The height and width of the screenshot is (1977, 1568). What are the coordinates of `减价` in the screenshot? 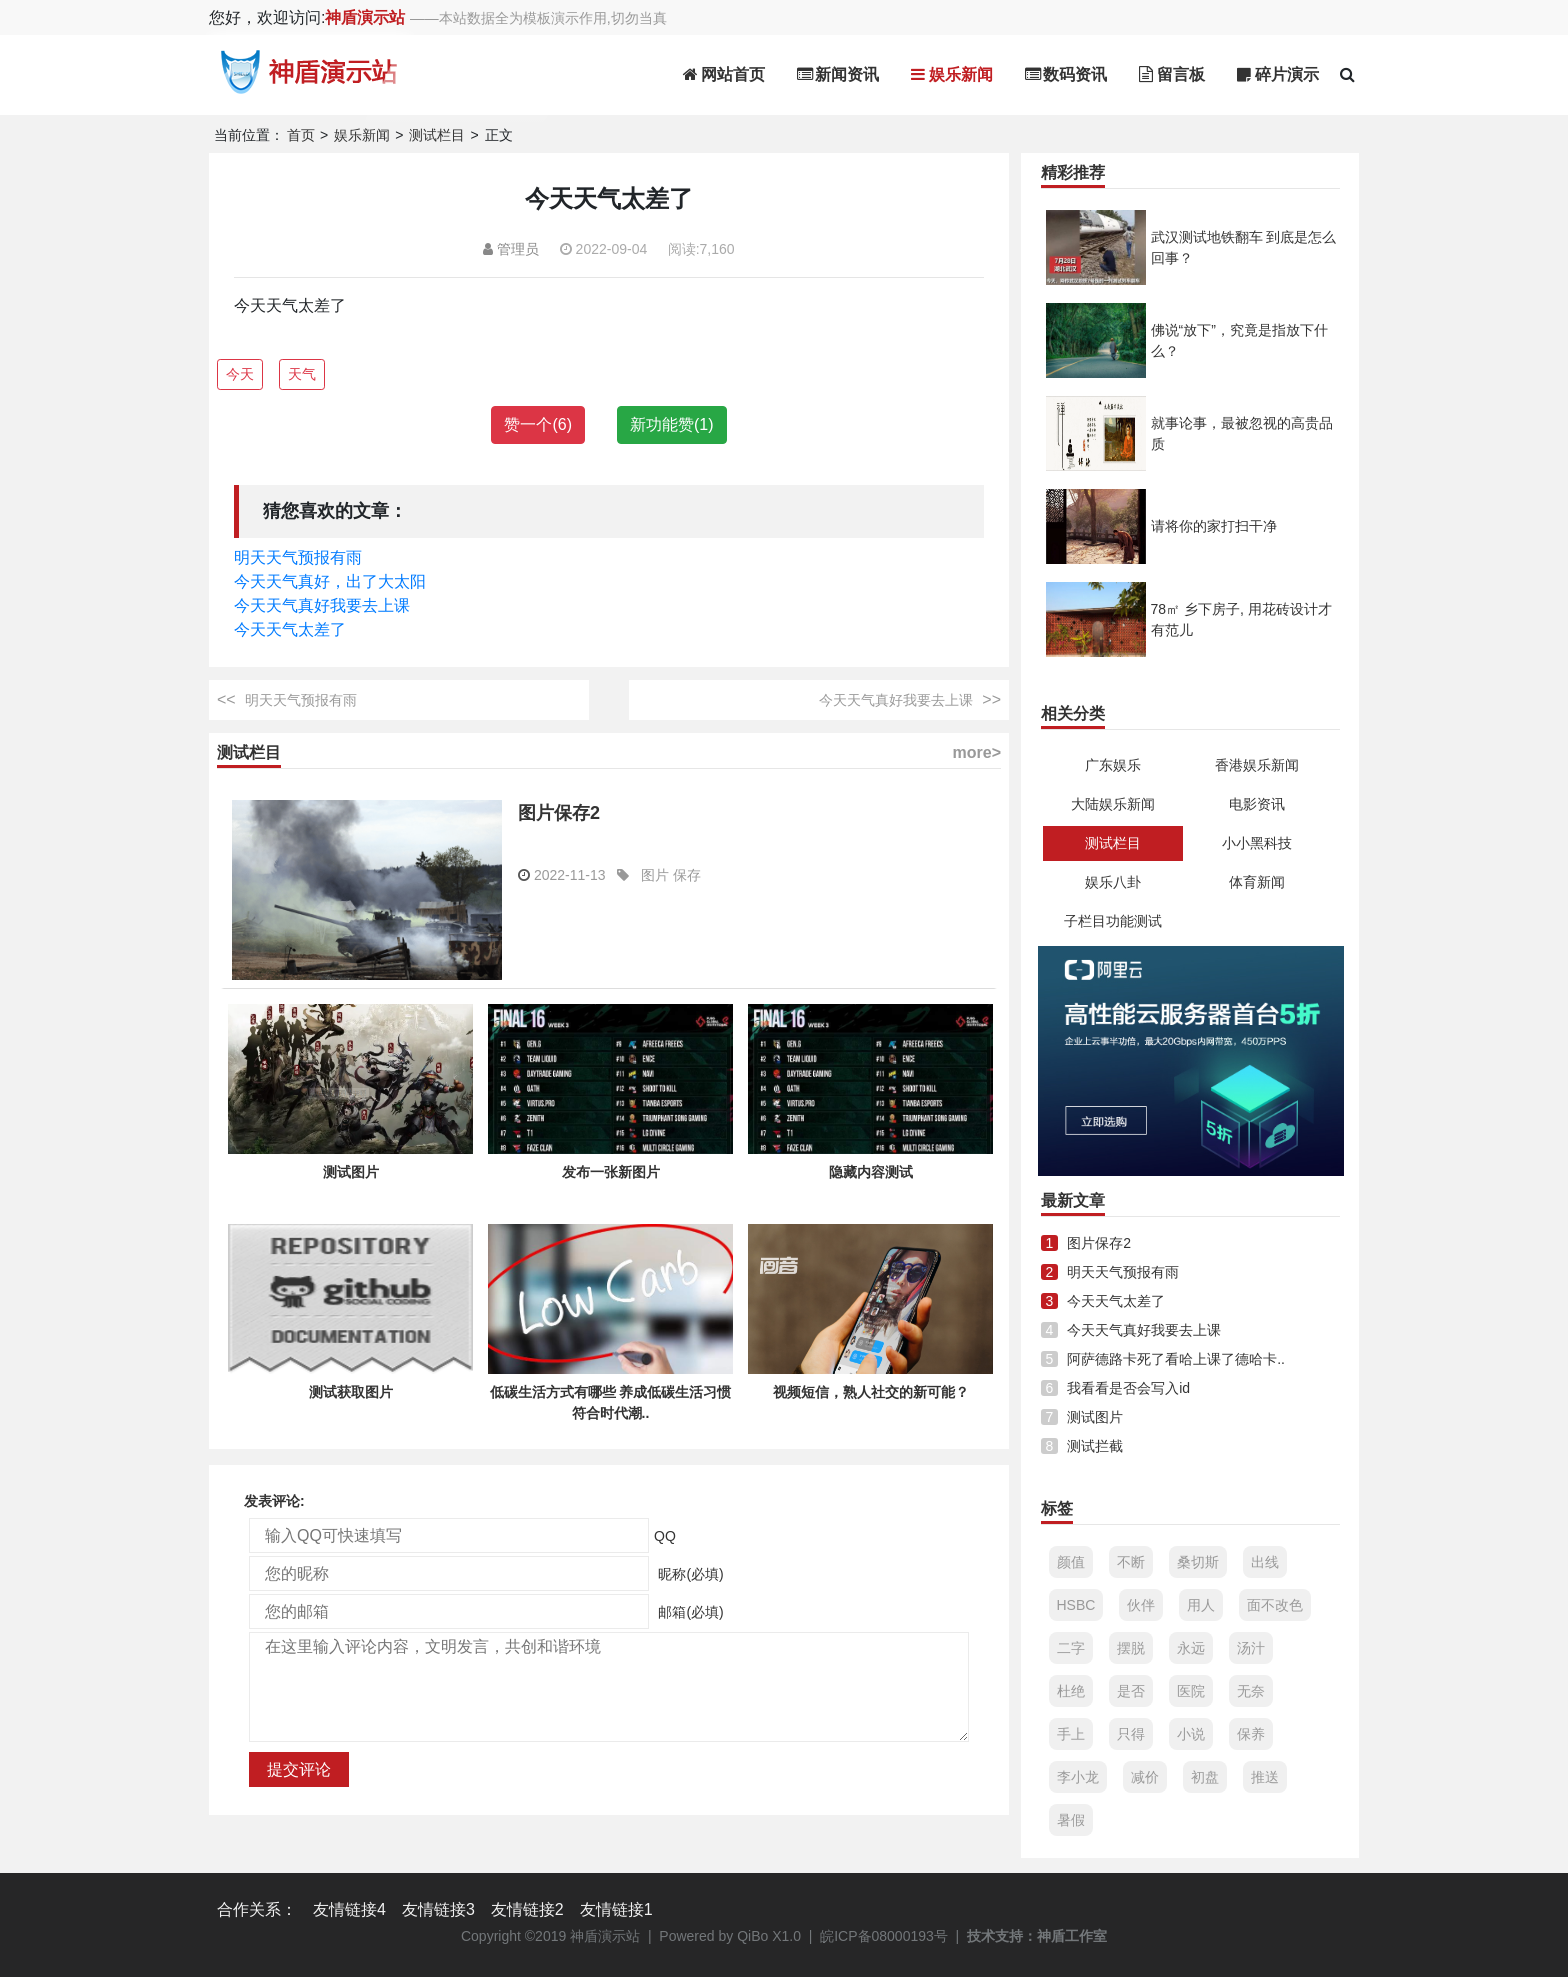 It's located at (1145, 1777).